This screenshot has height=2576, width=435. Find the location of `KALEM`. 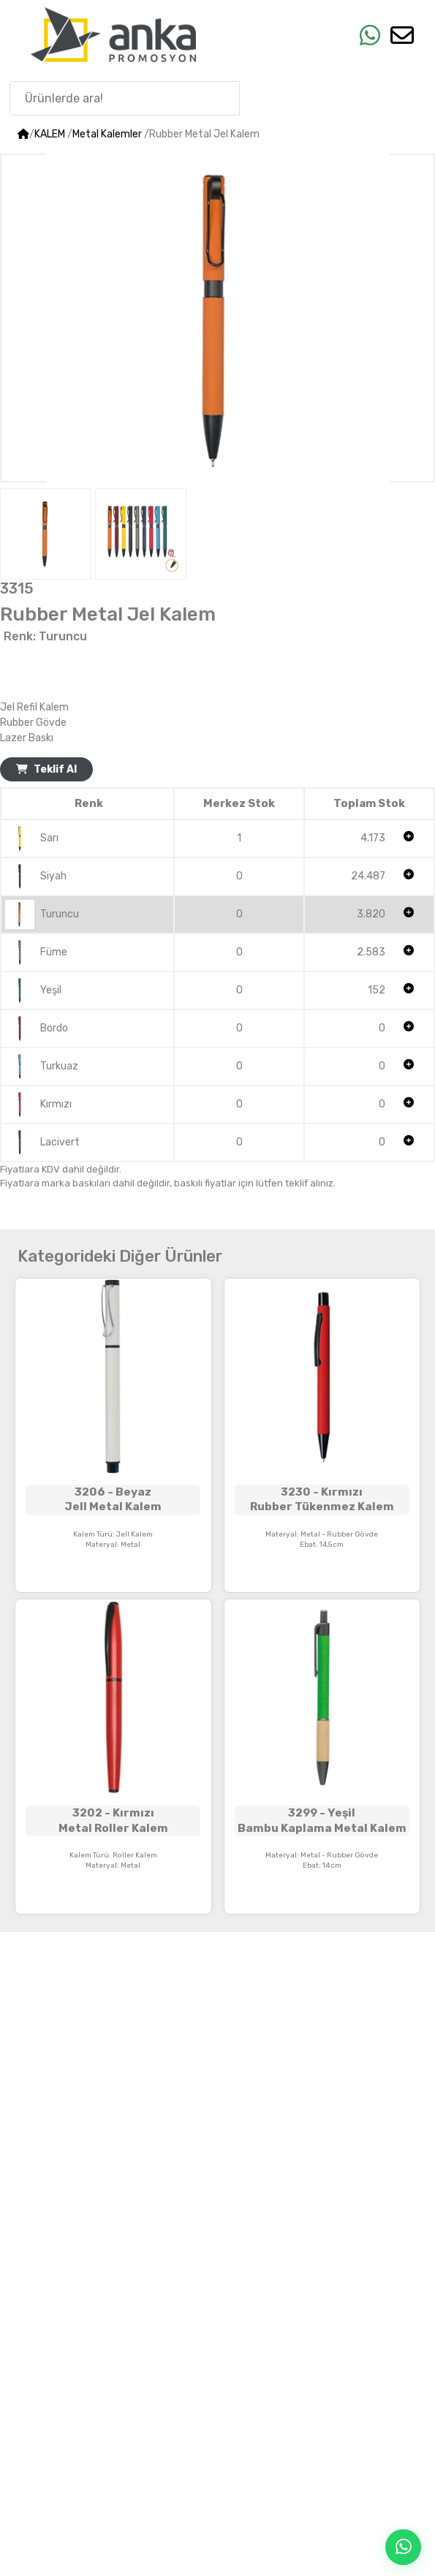

KALEM is located at coordinates (49, 134).